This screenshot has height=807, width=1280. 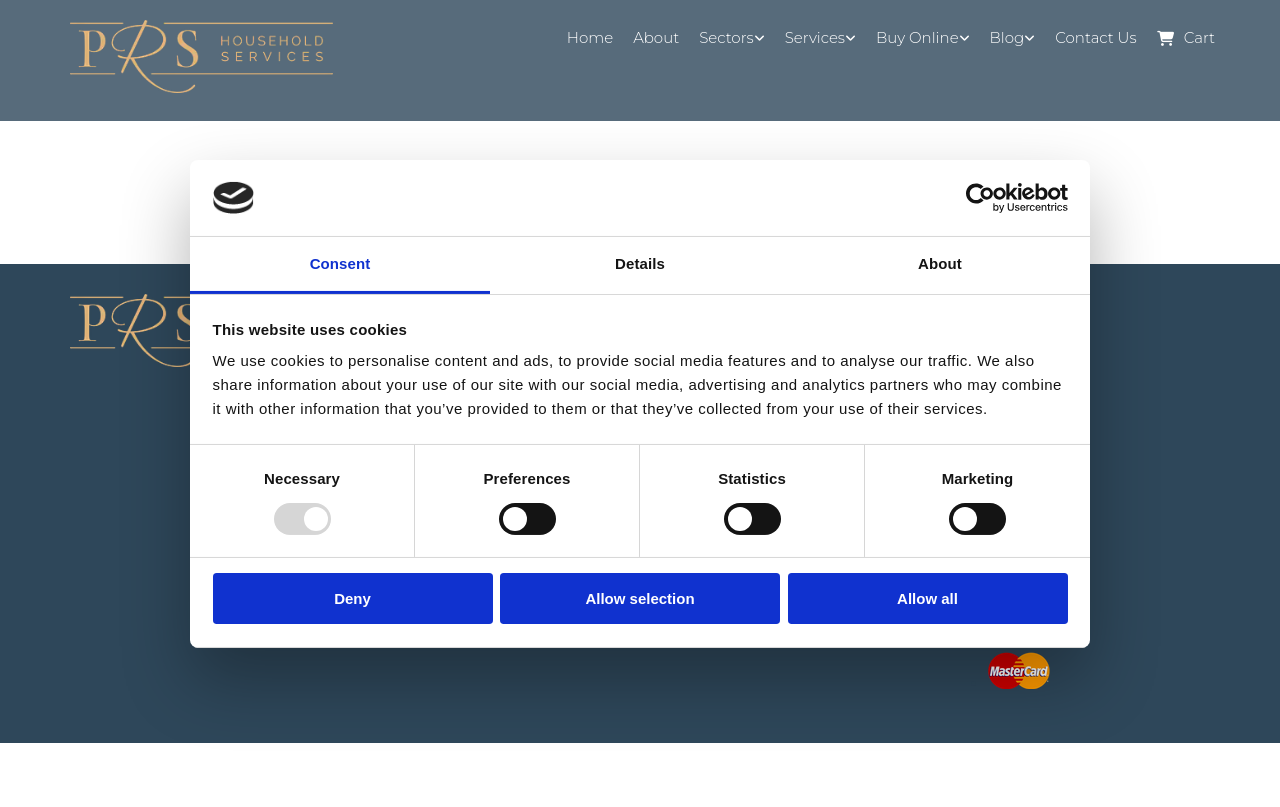 What do you see at coordinates (732, 38) in the screenshot?
I see `[link]` at bounding box center [732, 38].